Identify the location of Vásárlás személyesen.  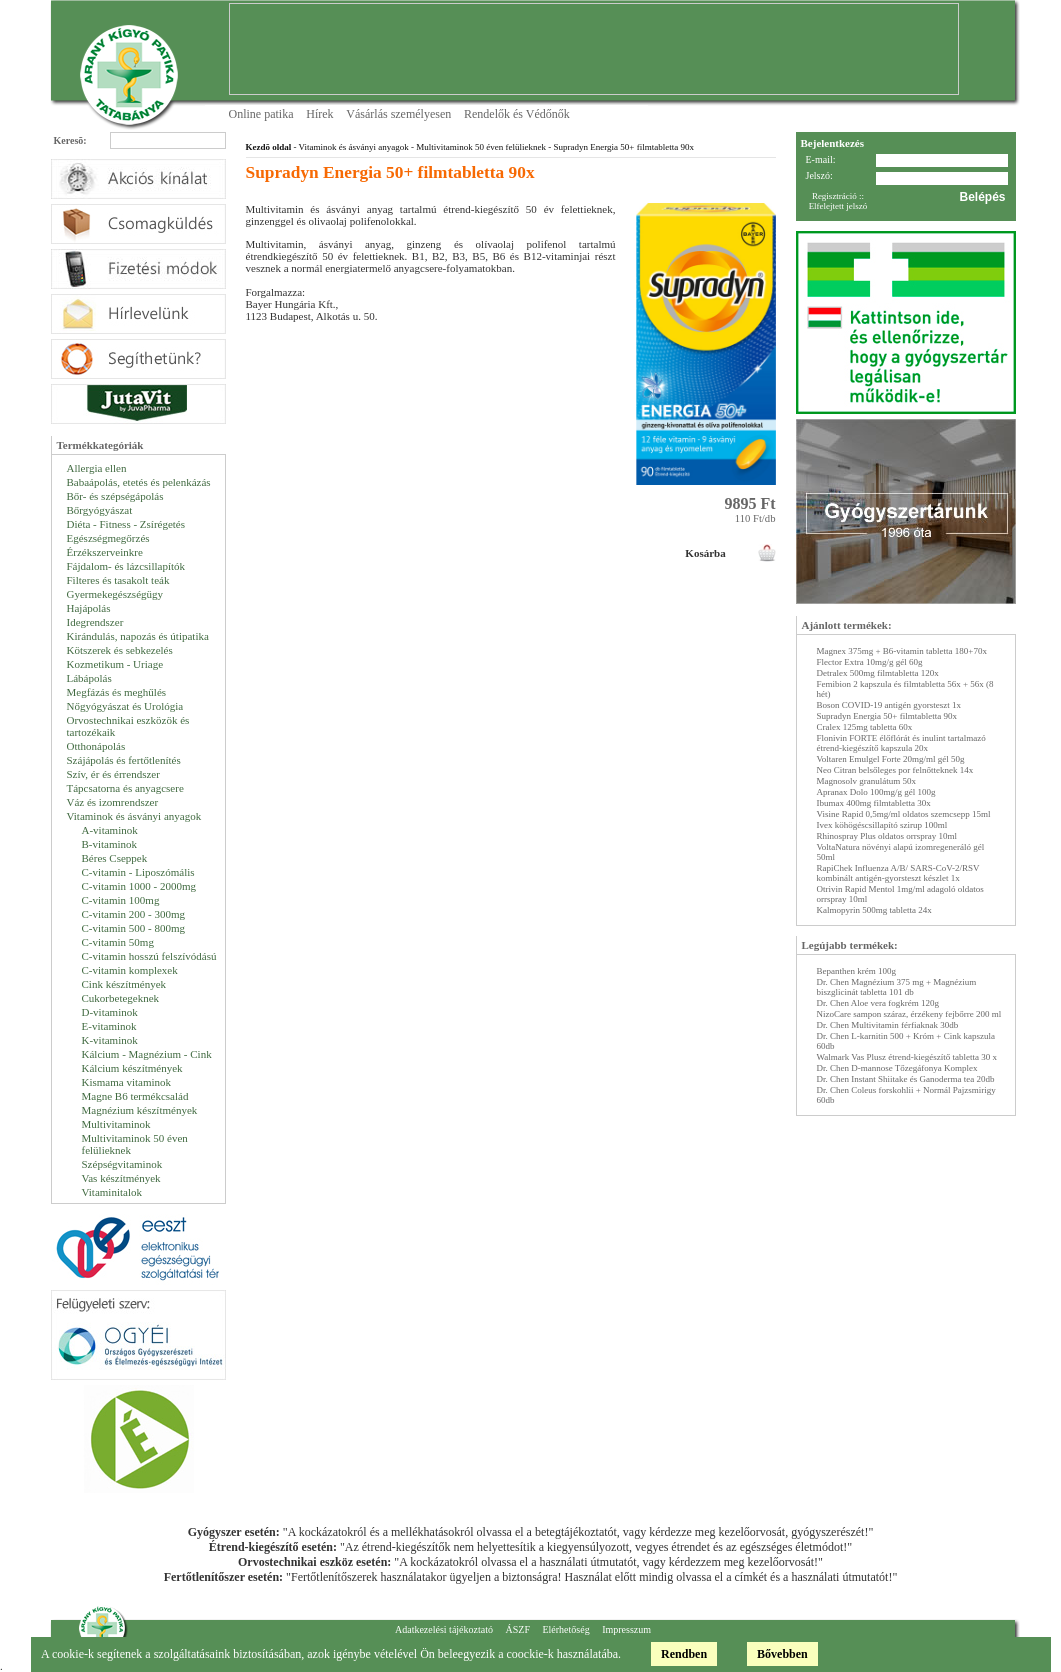
(398, 114).